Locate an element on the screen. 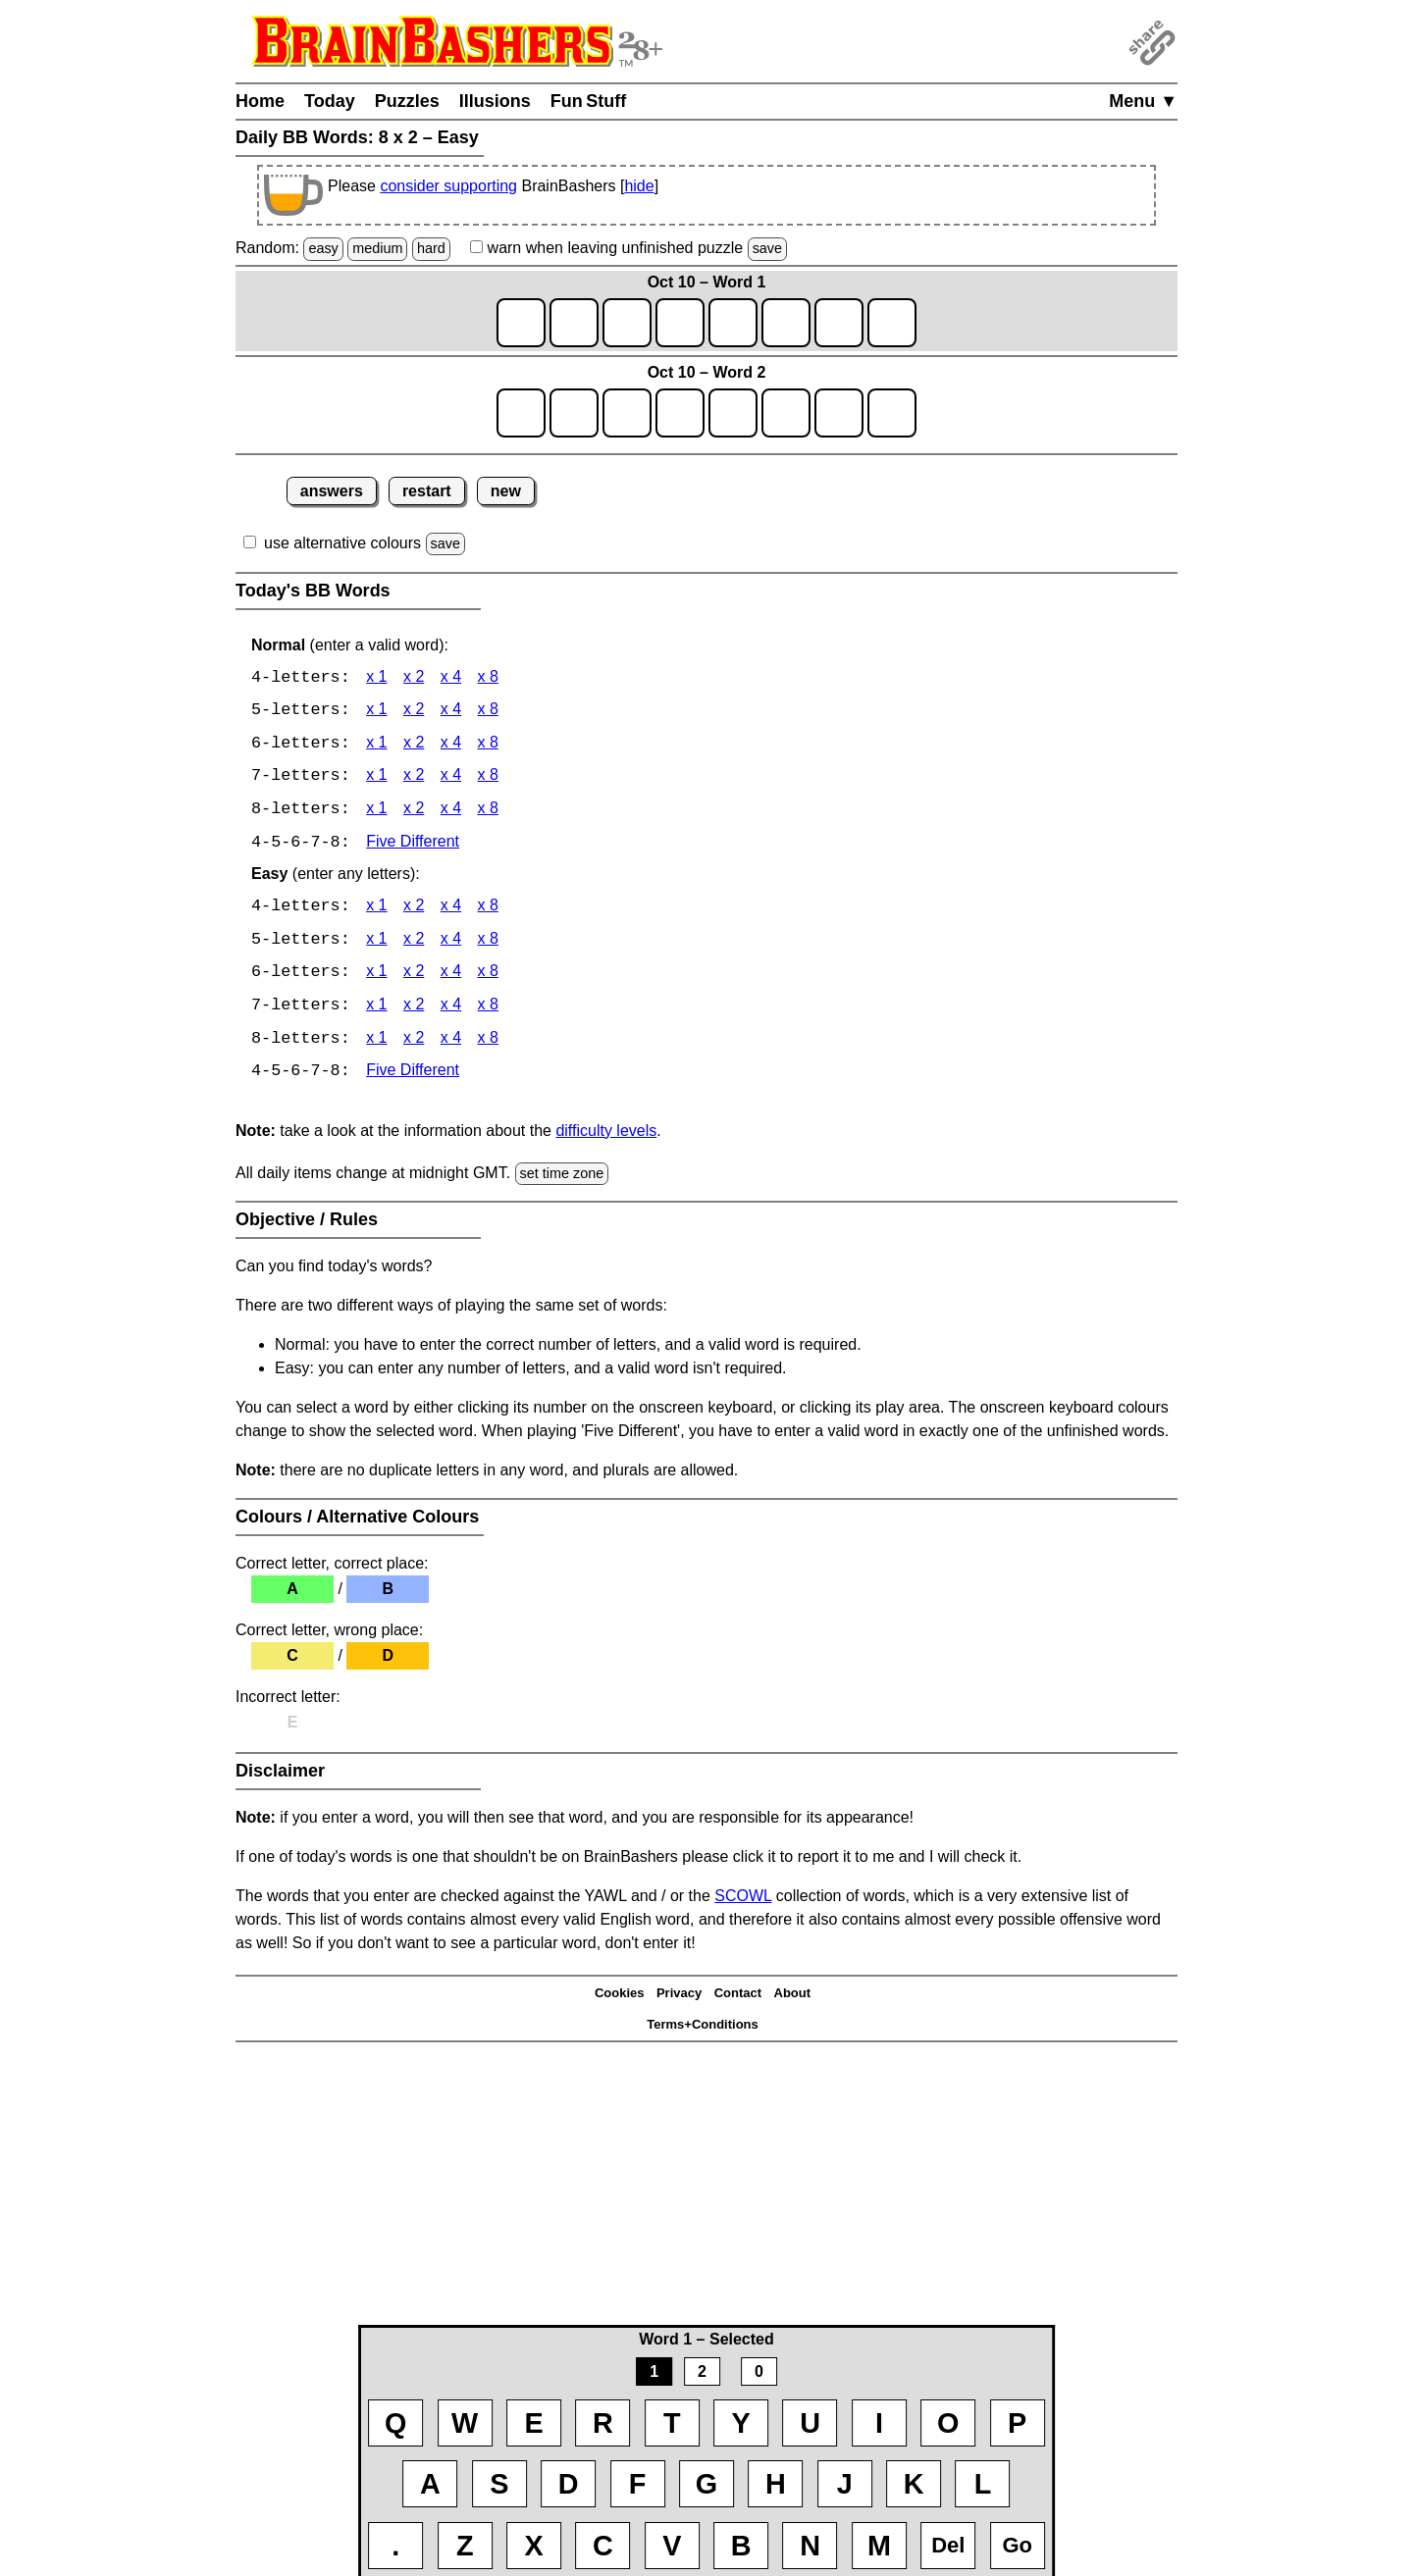 The width and height of the screenshot is (1413, 2576). [game1_row1_letter6] is located at coordinates (786, 322).